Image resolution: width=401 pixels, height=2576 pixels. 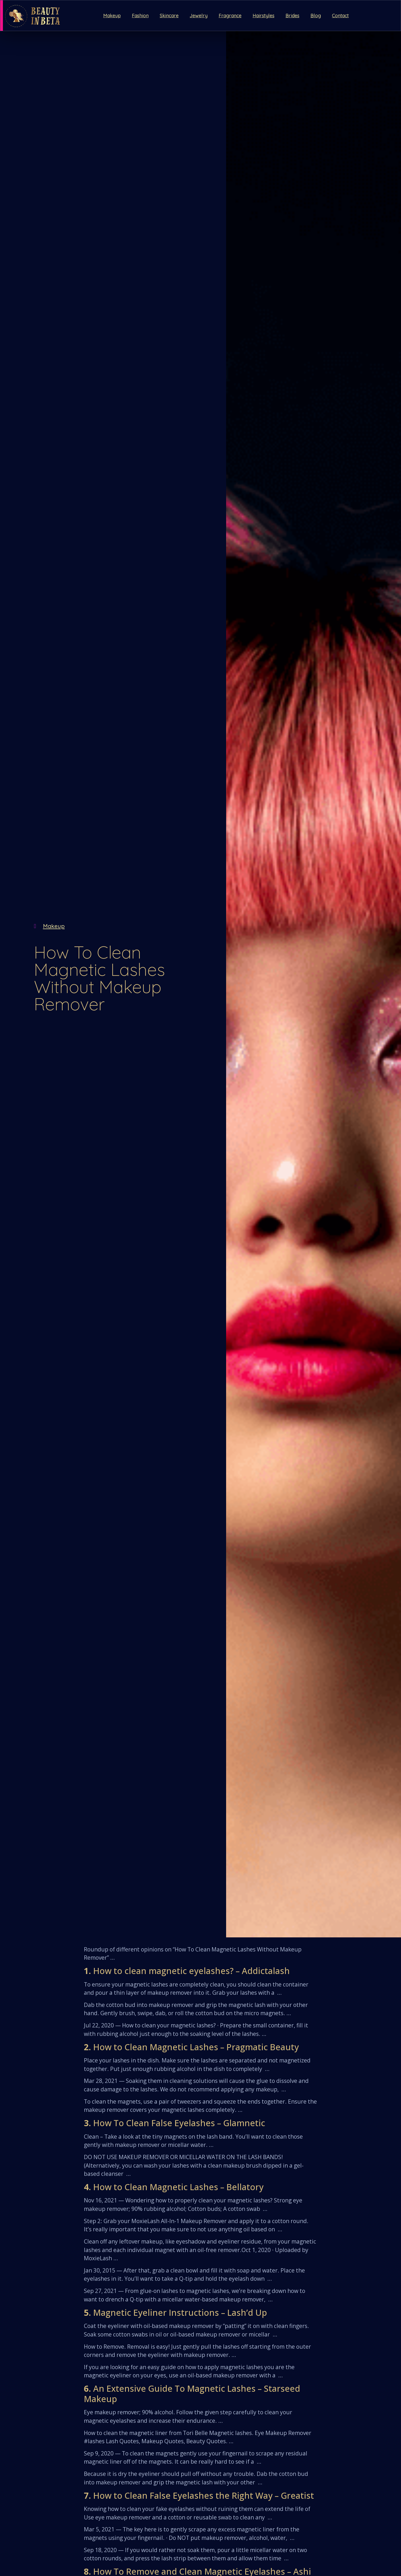 I want to click on Fragrance, so click(x=230, y=15).